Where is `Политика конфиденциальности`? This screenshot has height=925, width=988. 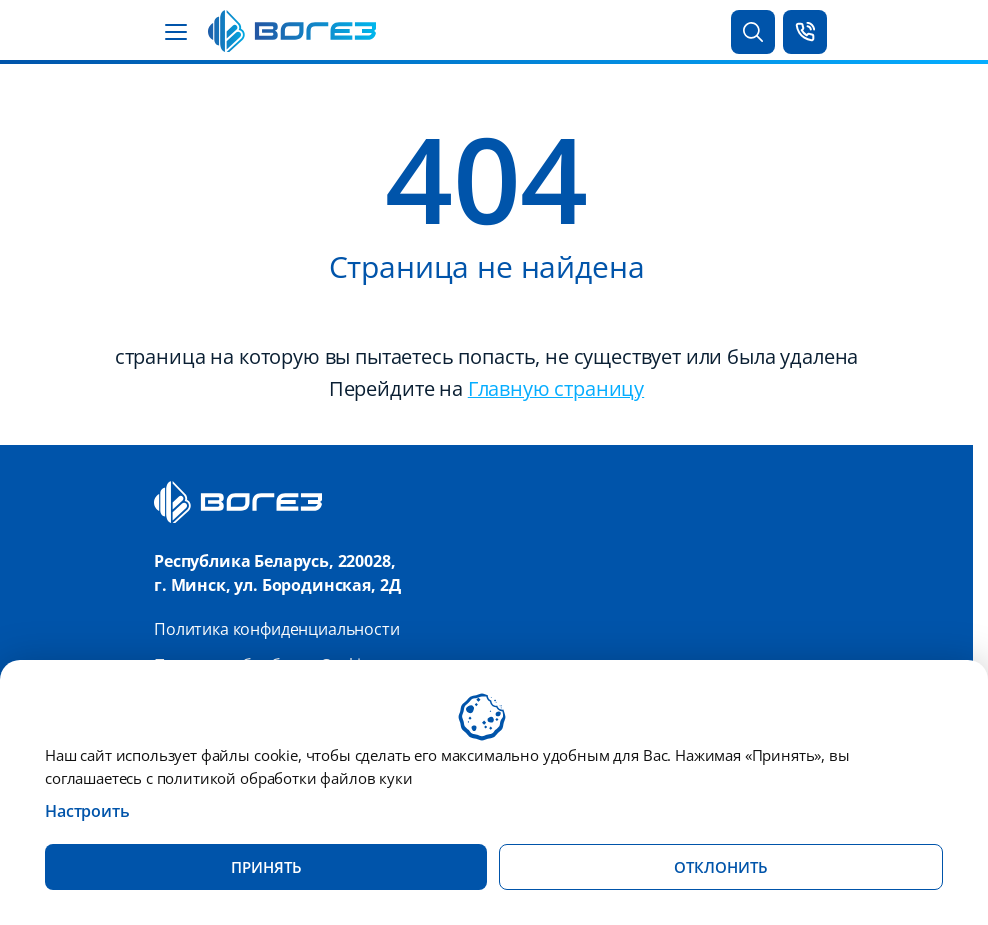 Политика конфиденциальности is located at coordinates (277, 629).